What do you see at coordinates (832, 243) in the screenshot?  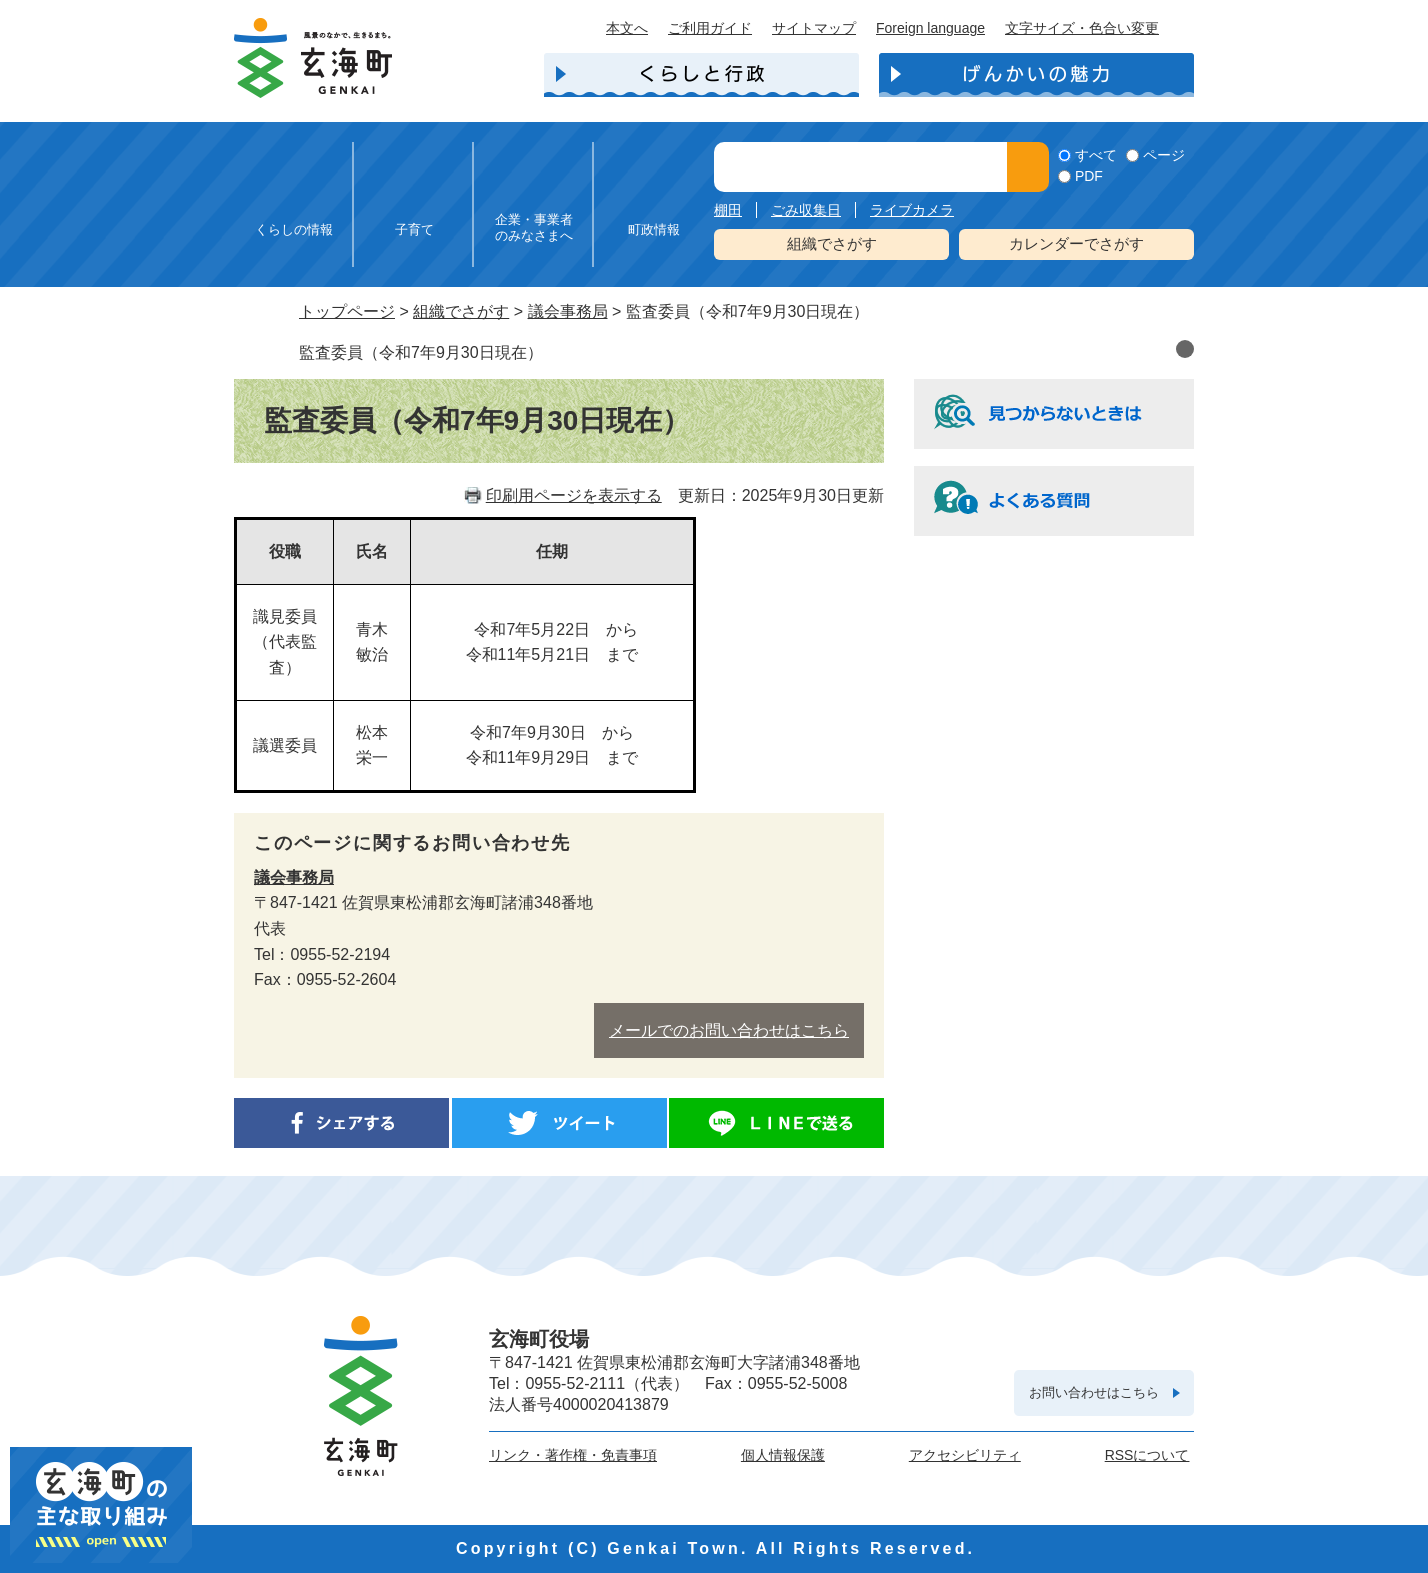 I see `組織でさがす` at bounding box center [832, 243].